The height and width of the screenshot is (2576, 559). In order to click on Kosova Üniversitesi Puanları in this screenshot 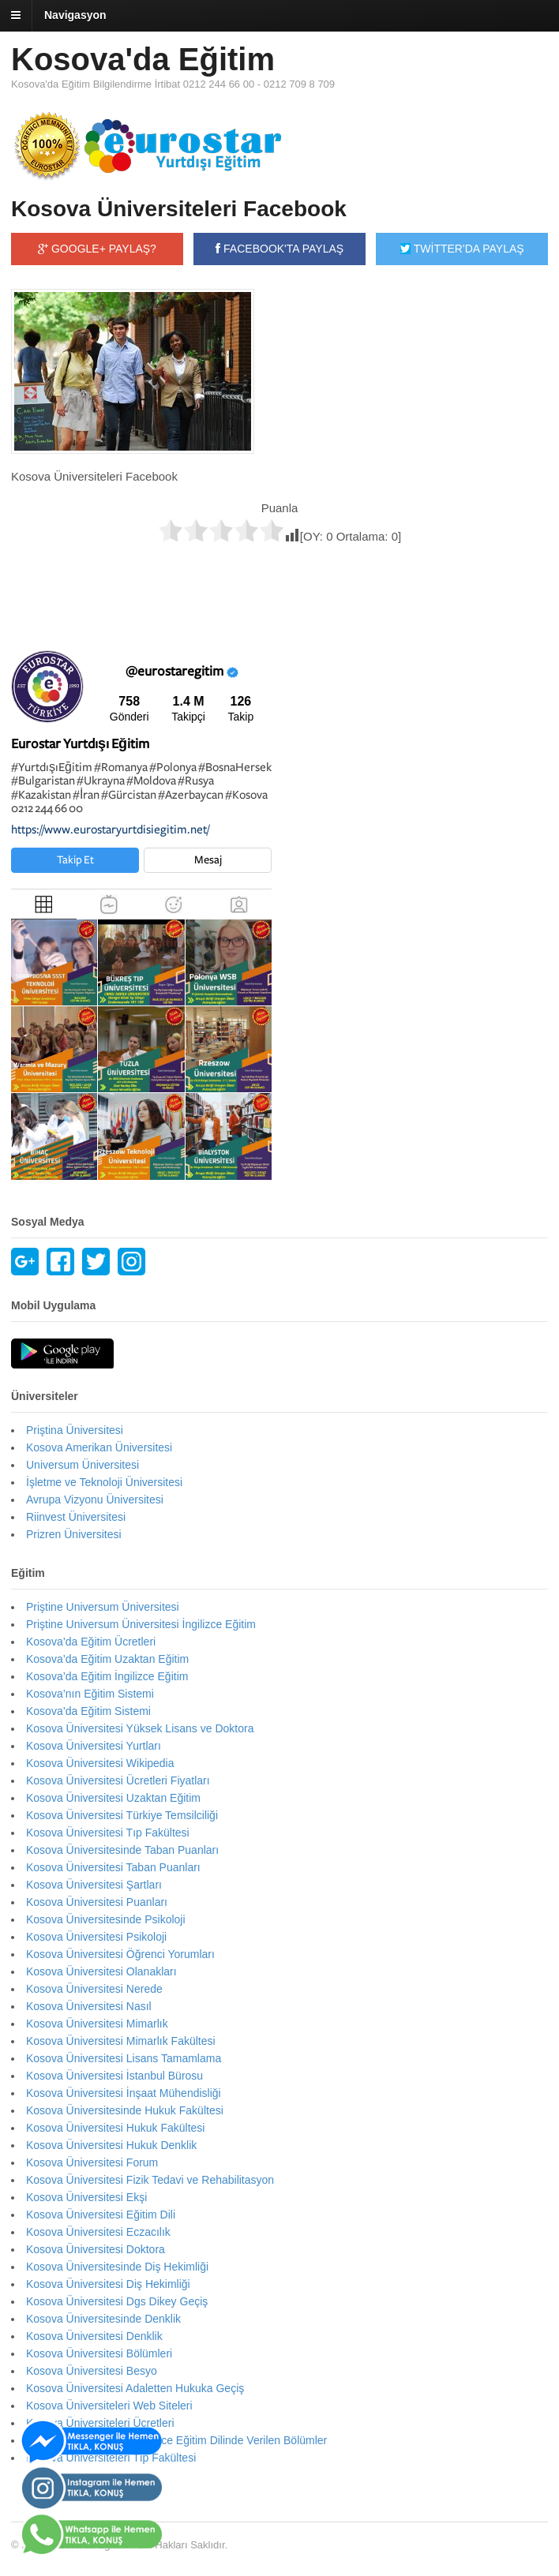, I will do `click(96, 1902)`.